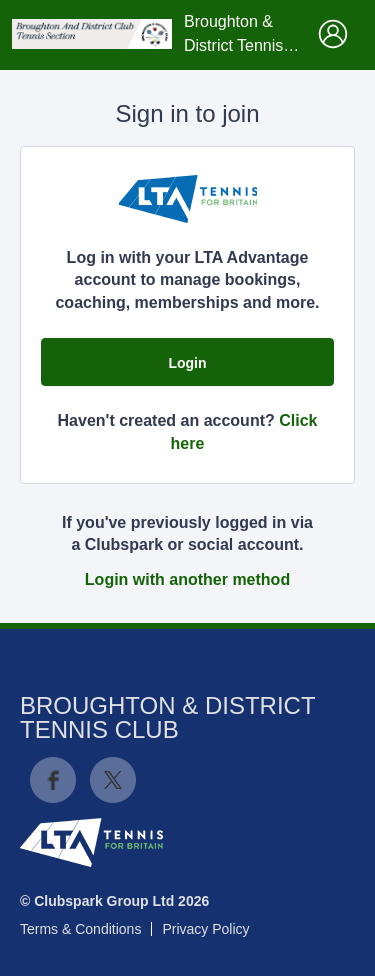  What do you see at coordinates (205, 929) in the screenshot?
I see `Privacy Policy` at bounding box center [205, 929].